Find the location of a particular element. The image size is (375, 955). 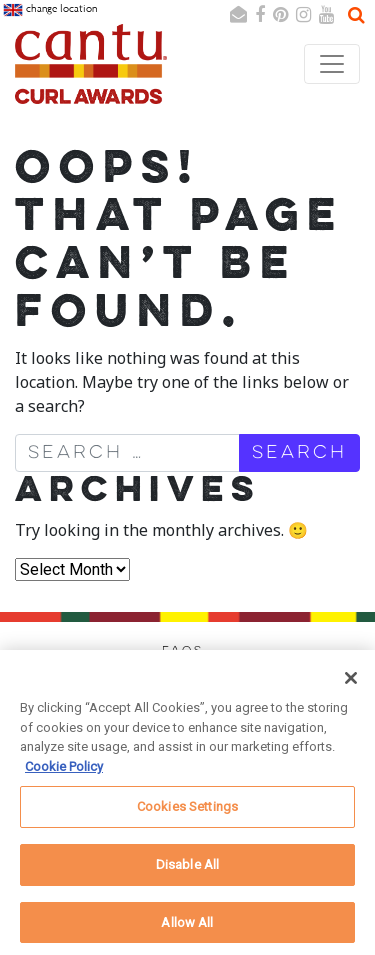

Disable All is located at coordinates (187, 871).